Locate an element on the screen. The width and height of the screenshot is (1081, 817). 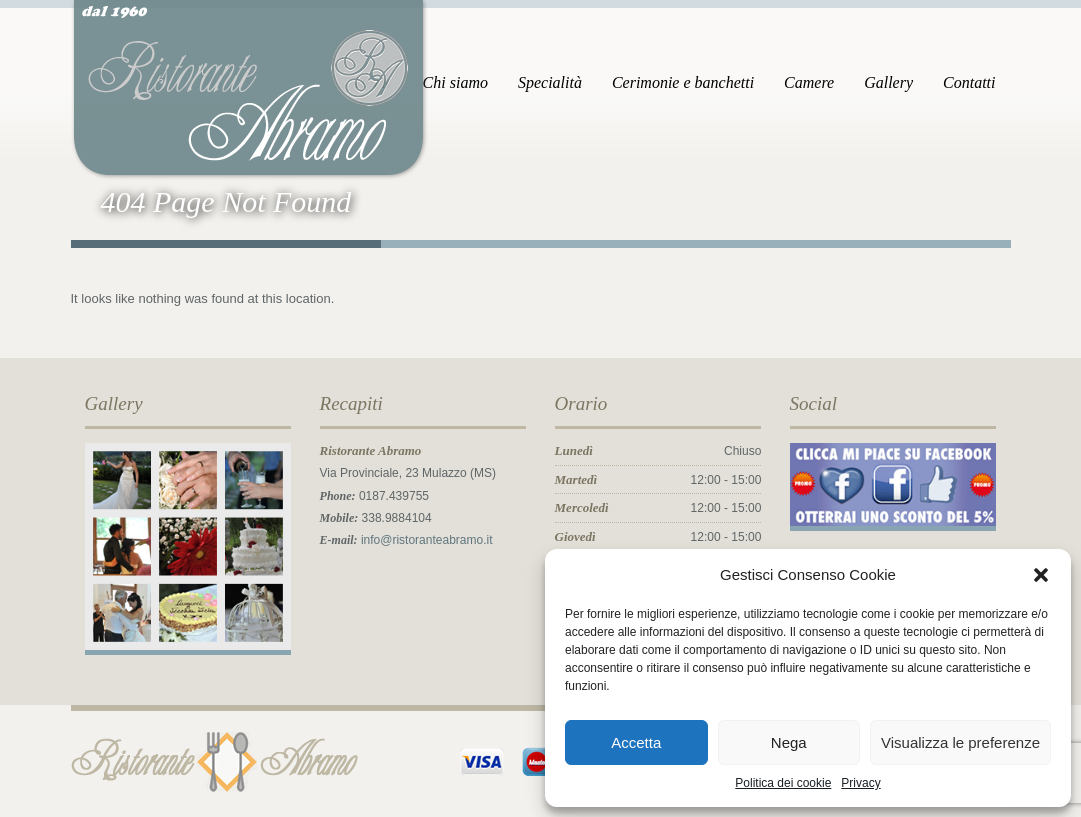
Specialità is located at coordinates (550, 82).